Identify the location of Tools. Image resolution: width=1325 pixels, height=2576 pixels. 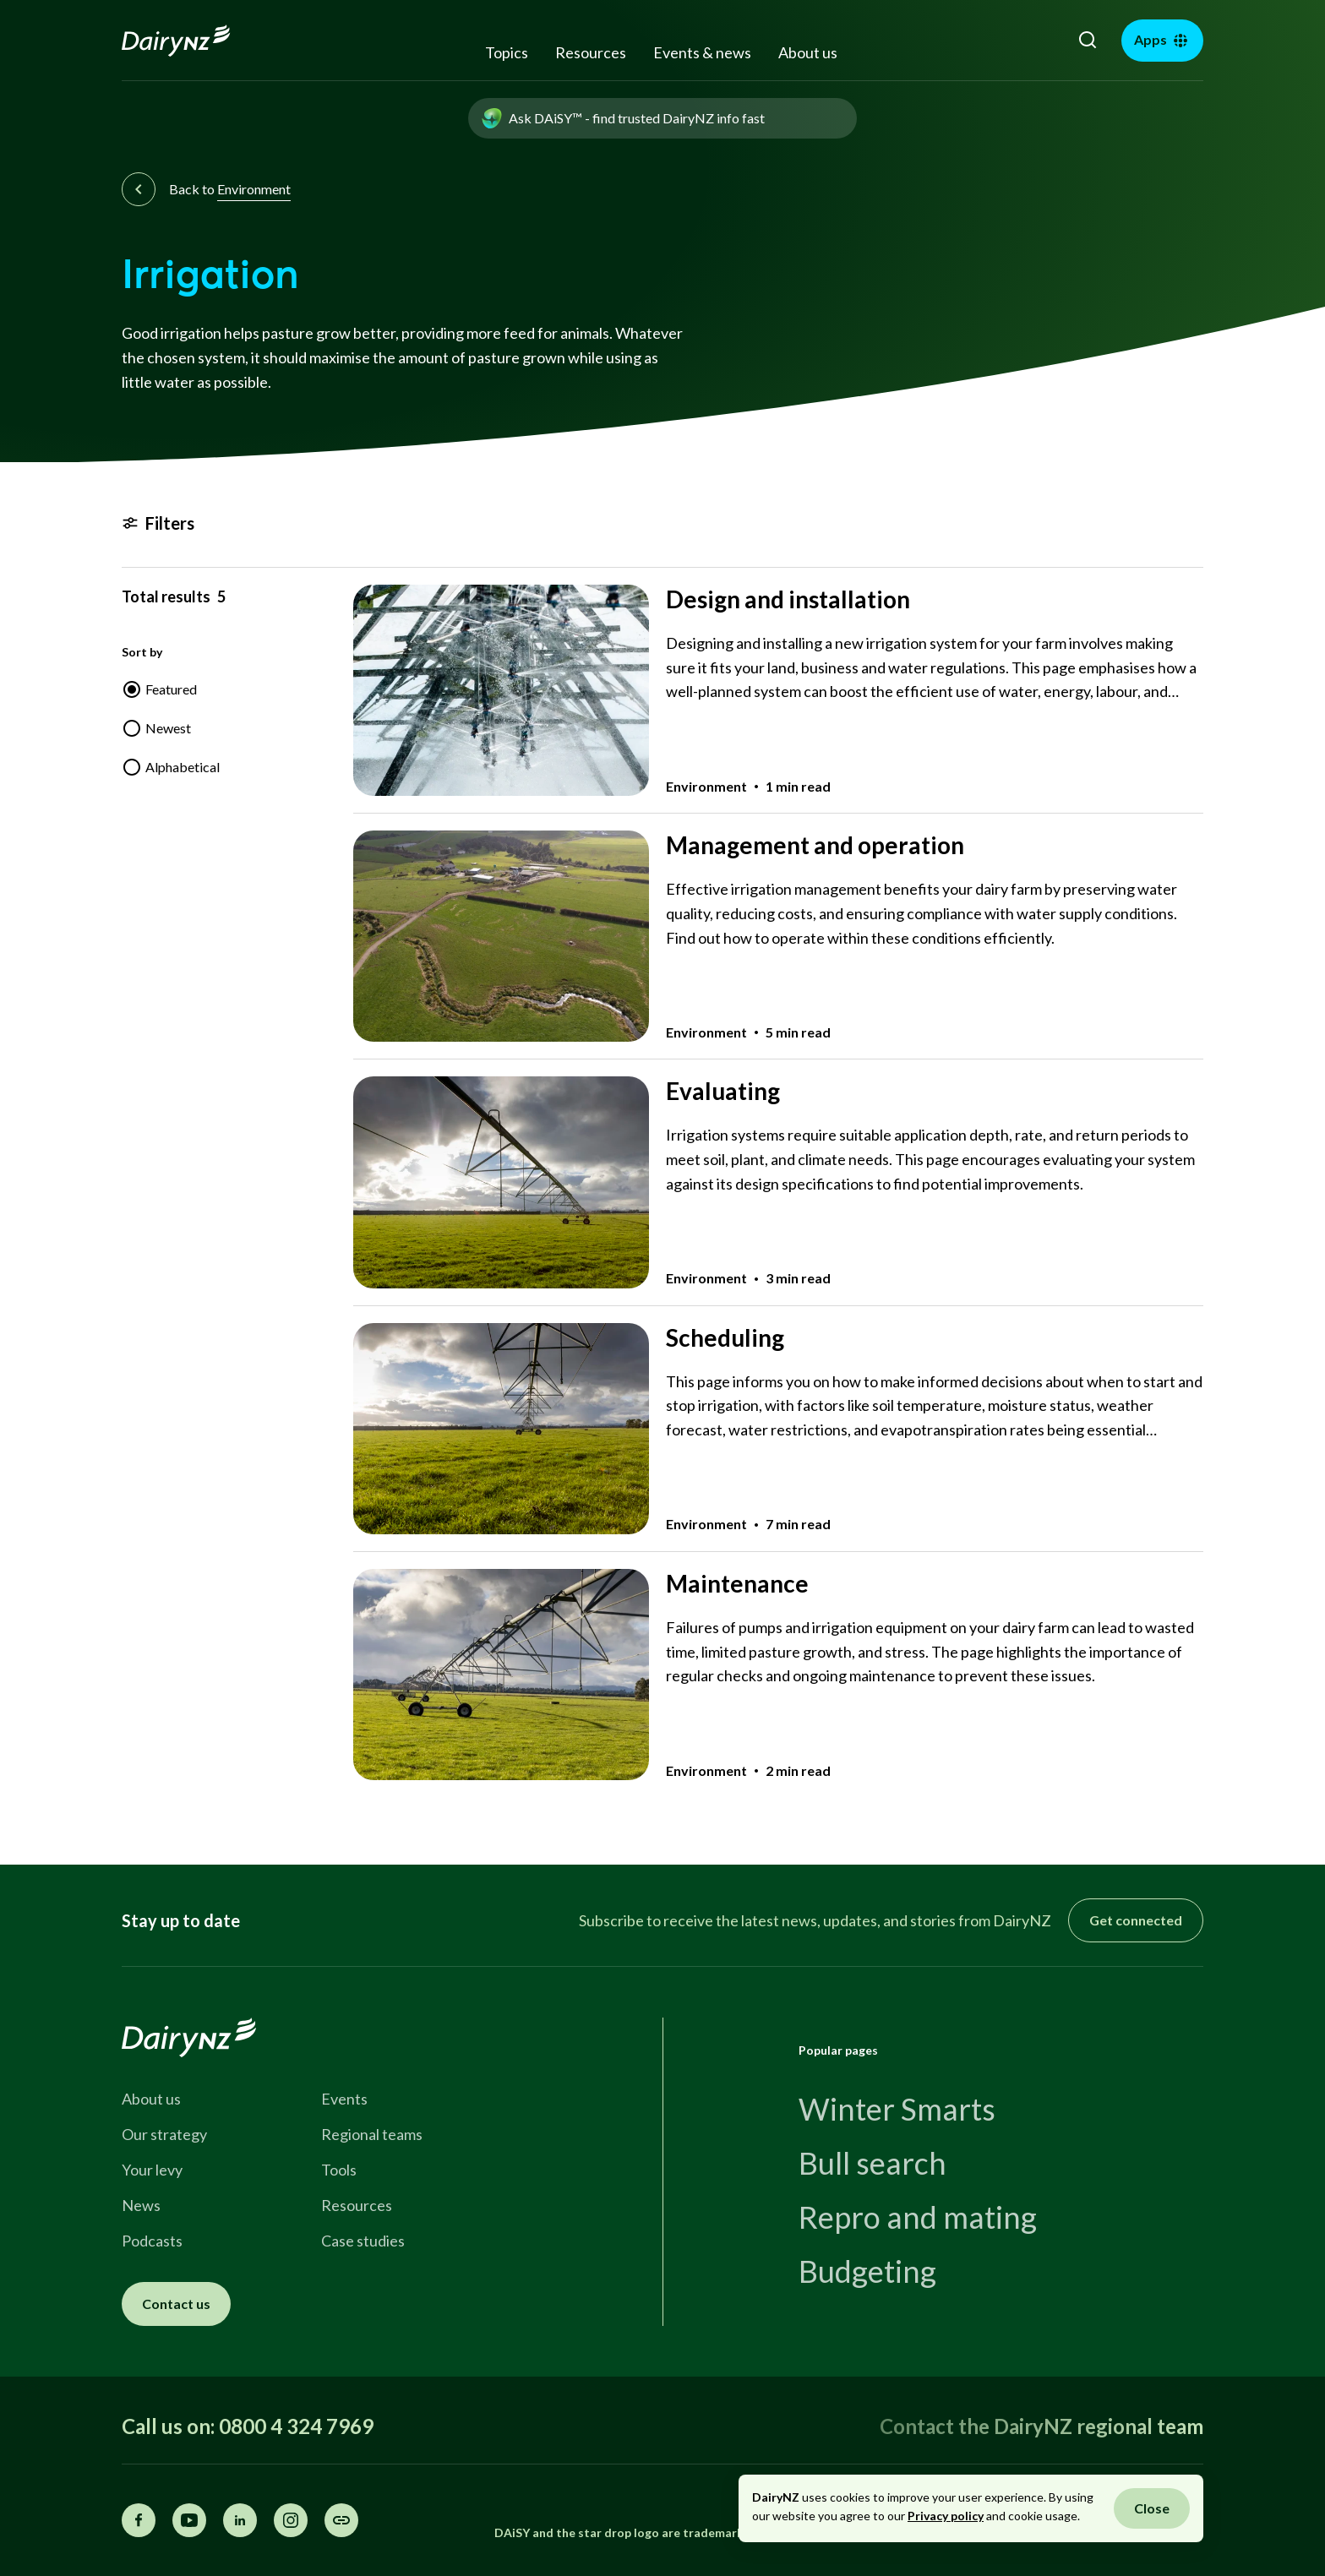
(339, 2169).